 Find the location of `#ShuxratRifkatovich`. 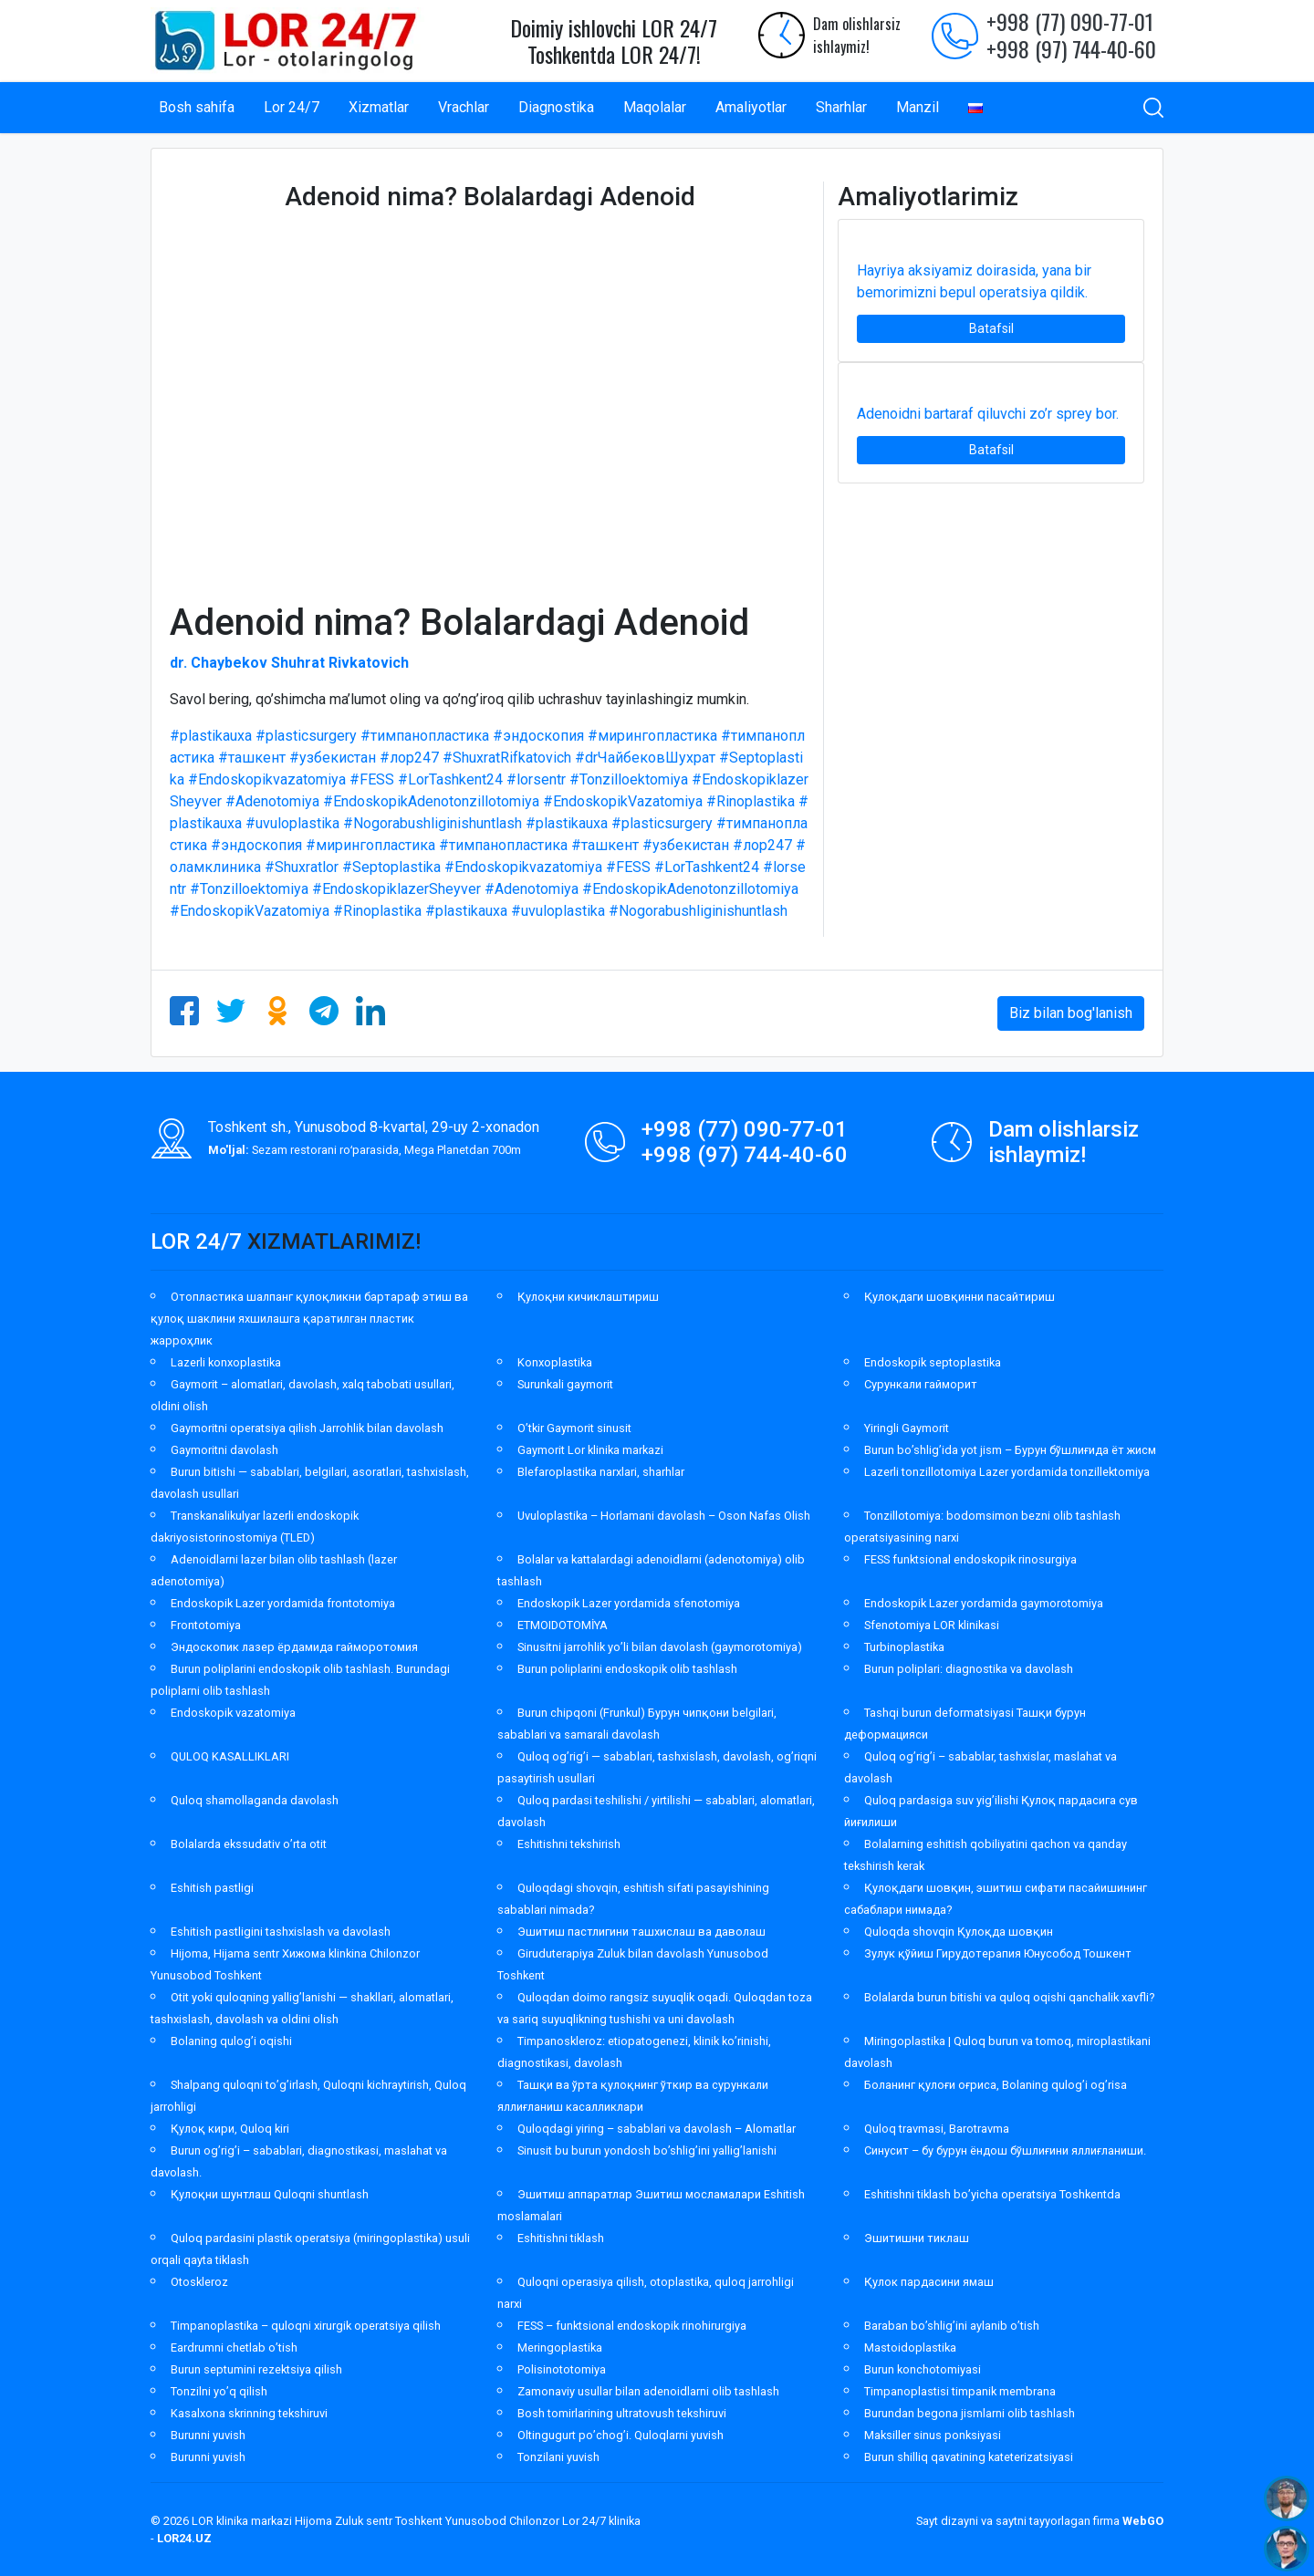

#ShuxratRifkatovich is located at coordinates (507, 757).